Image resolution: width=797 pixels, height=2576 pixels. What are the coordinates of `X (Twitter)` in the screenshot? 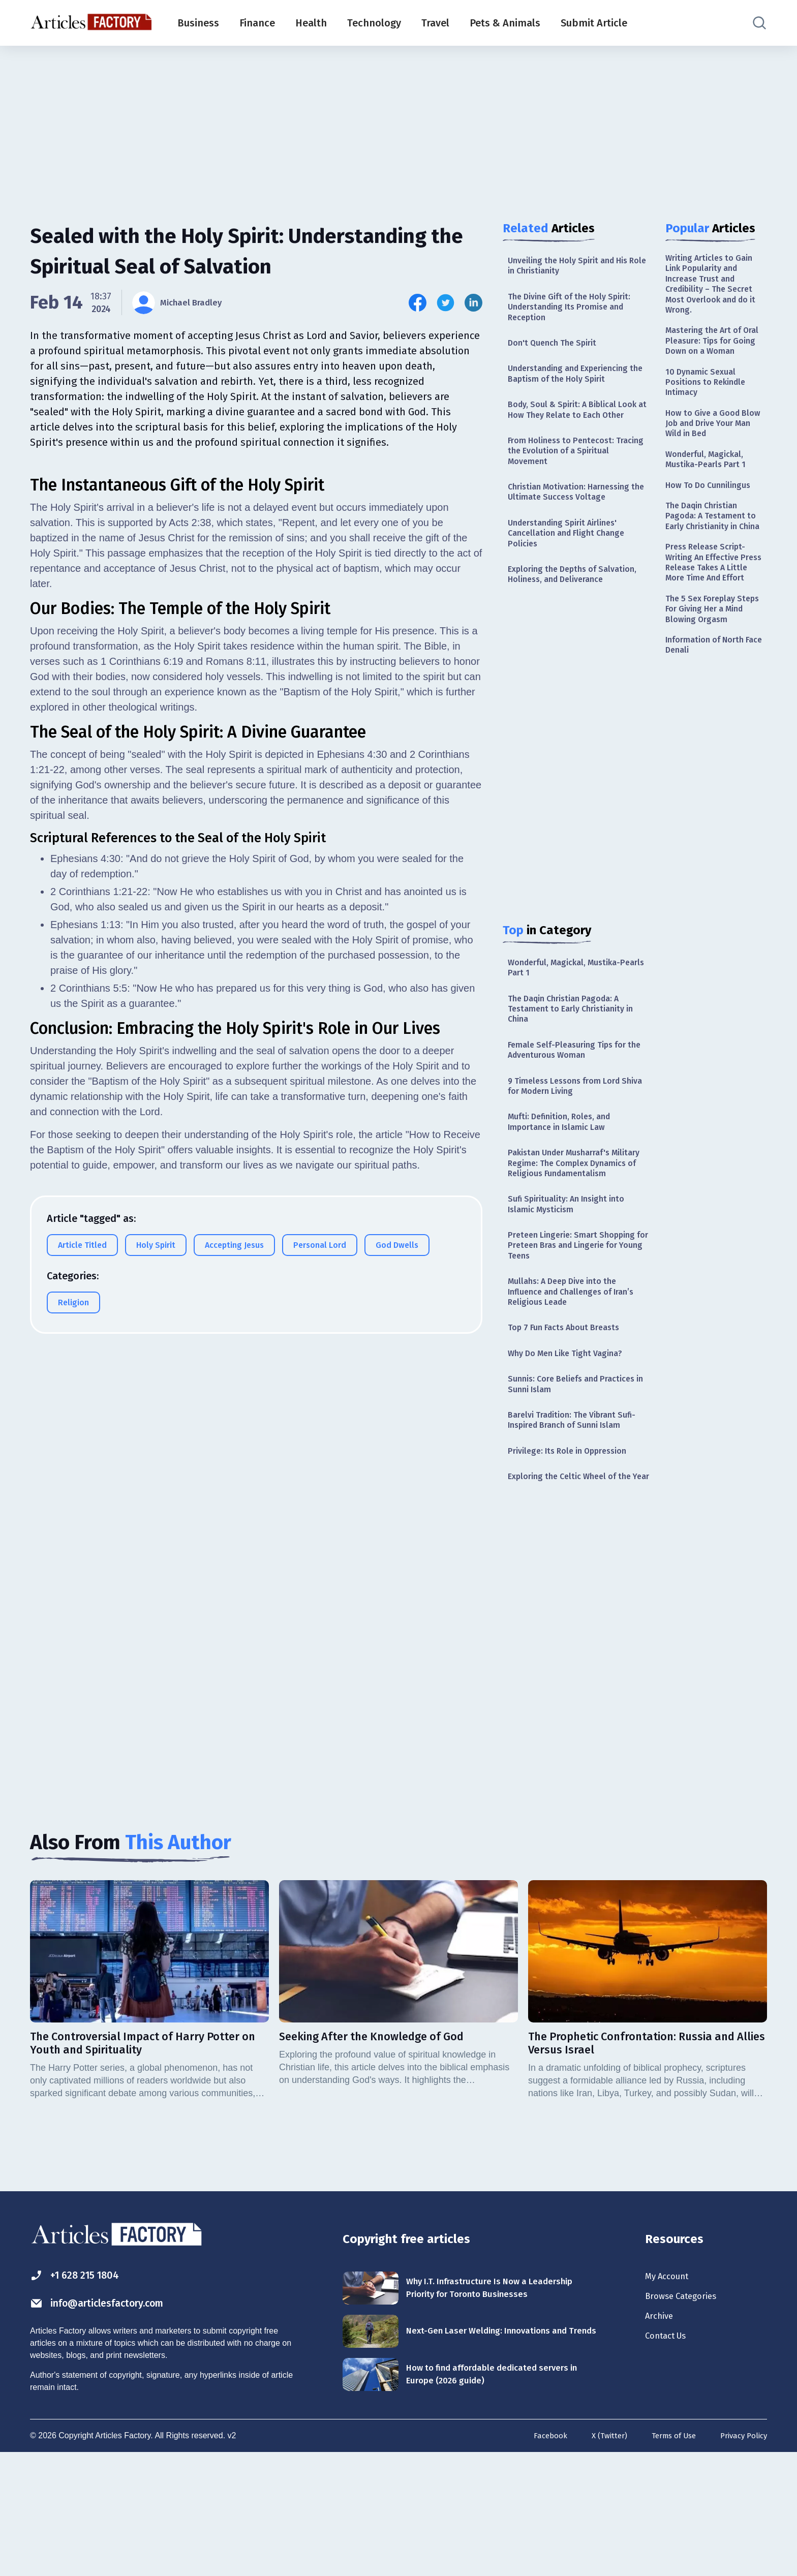 It's located at (598, 2559).